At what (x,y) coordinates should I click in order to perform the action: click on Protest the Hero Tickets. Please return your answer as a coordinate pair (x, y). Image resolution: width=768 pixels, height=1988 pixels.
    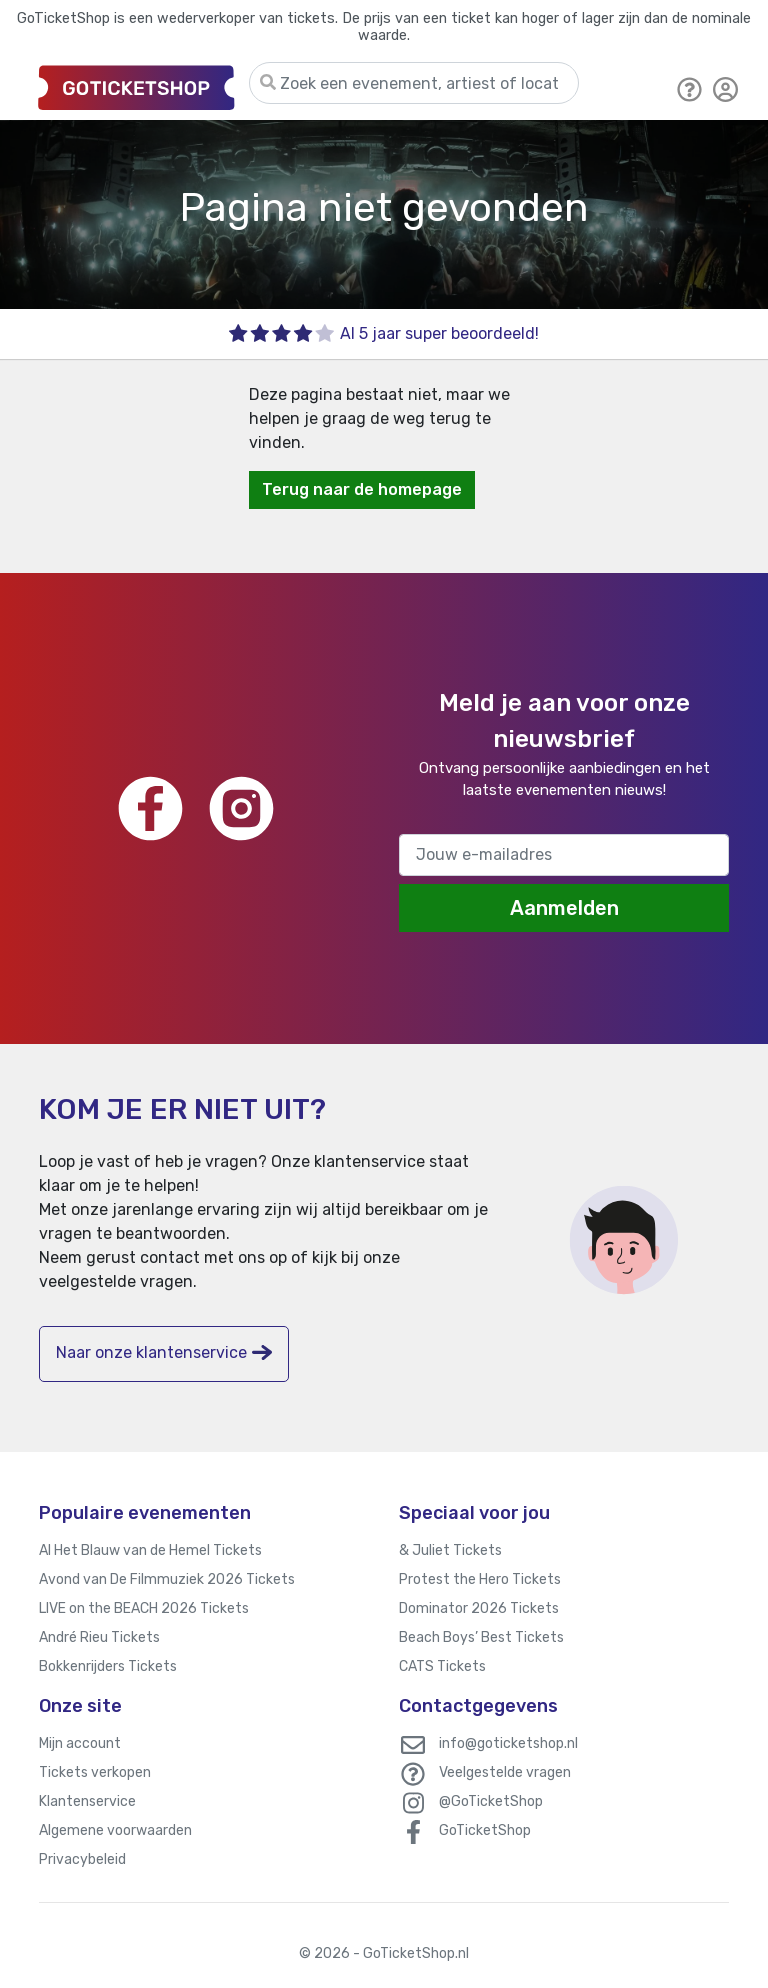
    Looking at the image, I should click on (480, 1579).